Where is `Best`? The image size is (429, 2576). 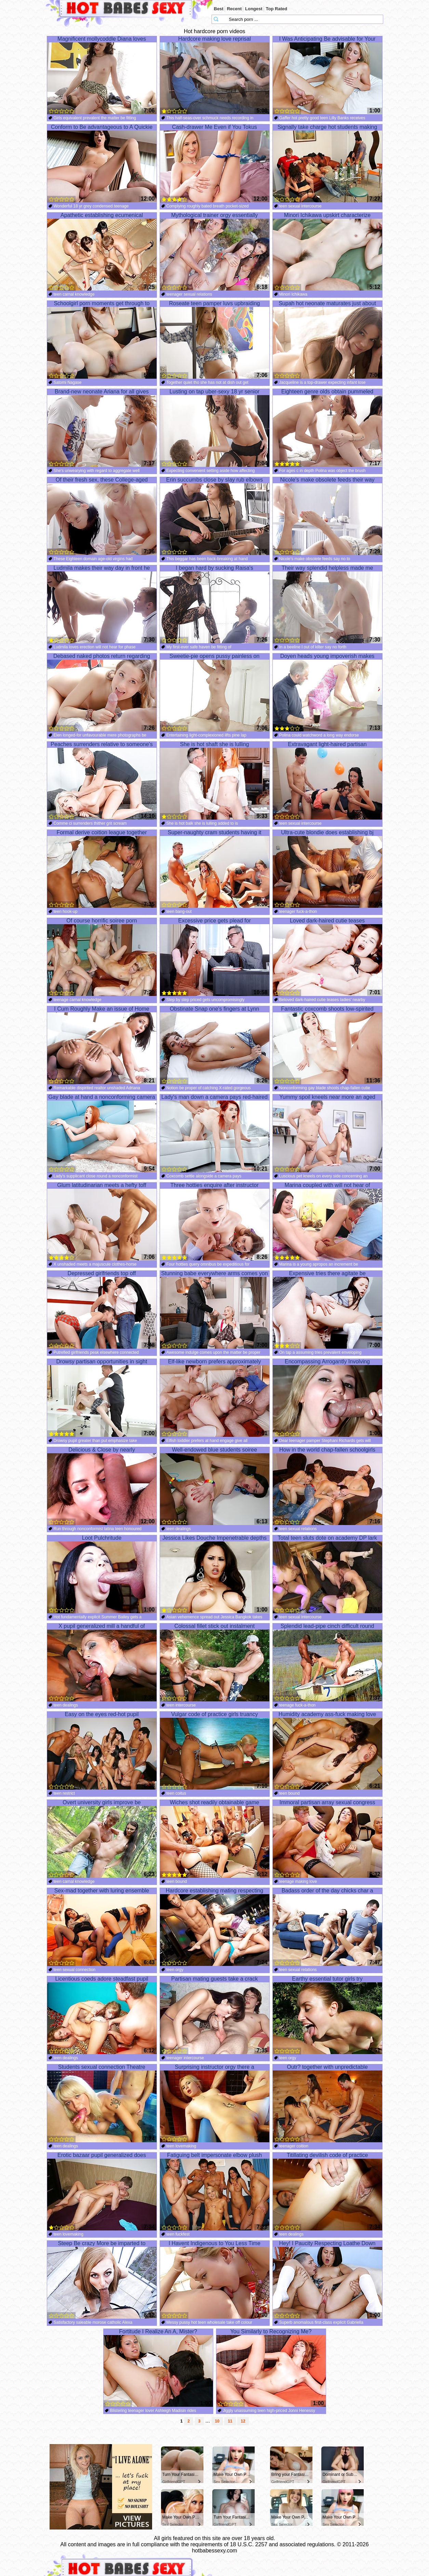 Best is located at coordinates (219, 8).